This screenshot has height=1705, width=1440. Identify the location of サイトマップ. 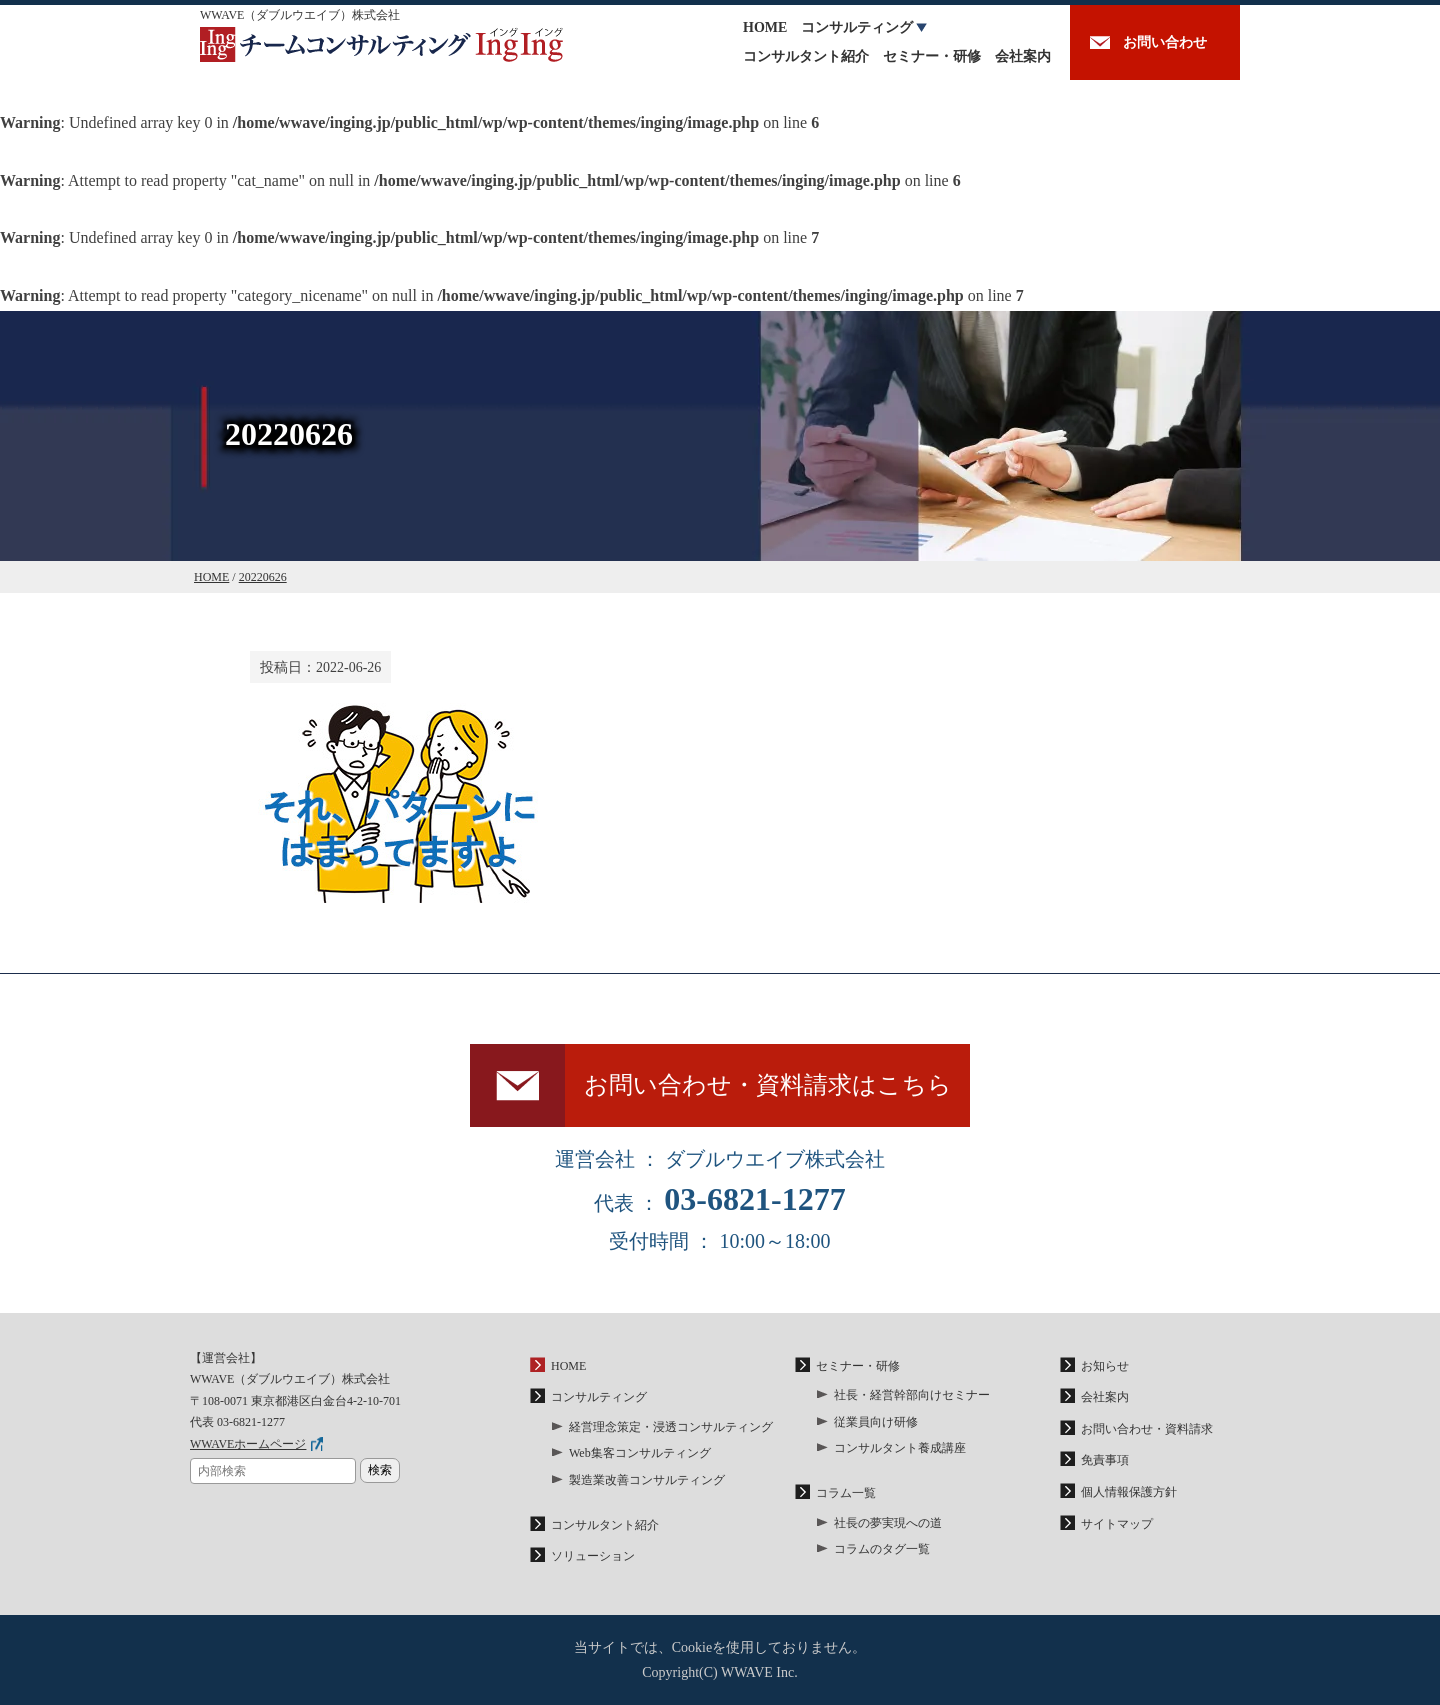
(1117, 1524).